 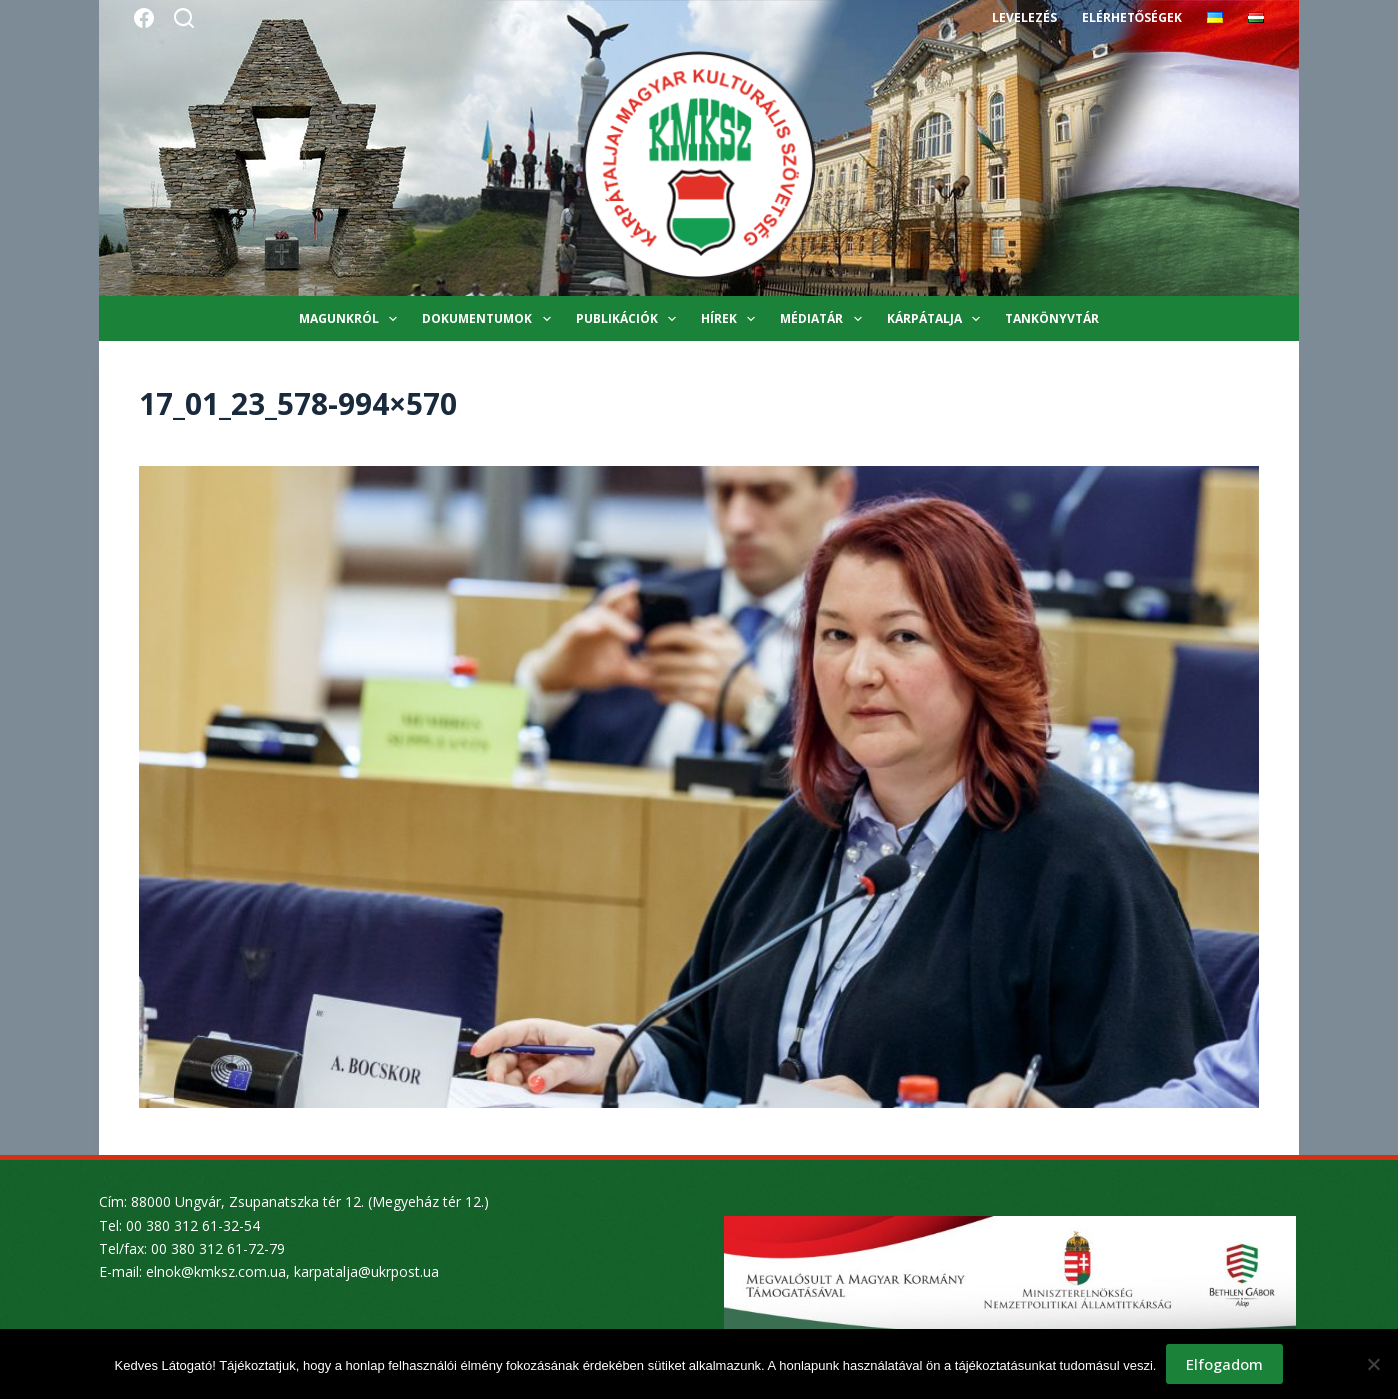 I want to click on Dokumentumok, so click(x=490, y=319).